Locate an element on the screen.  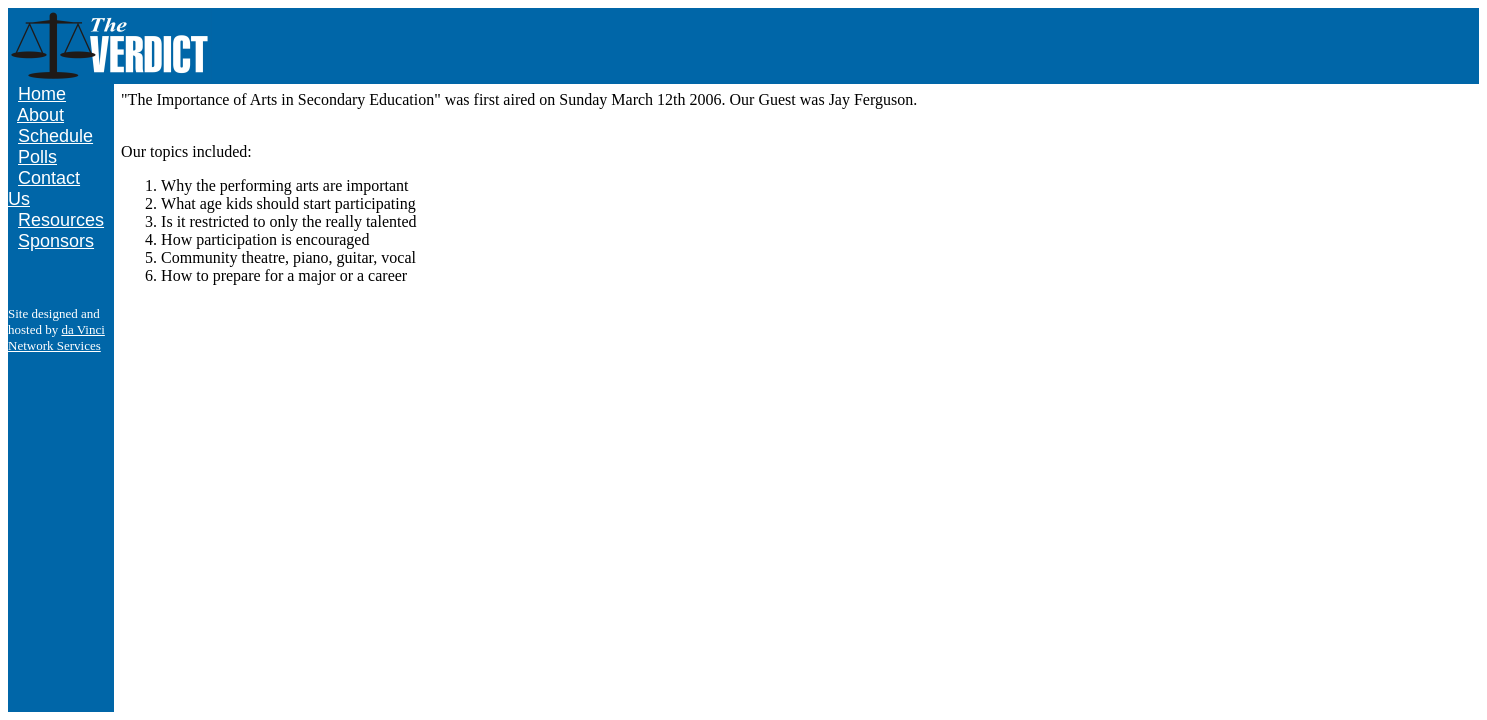
Home is located at coordinates (42, 94).